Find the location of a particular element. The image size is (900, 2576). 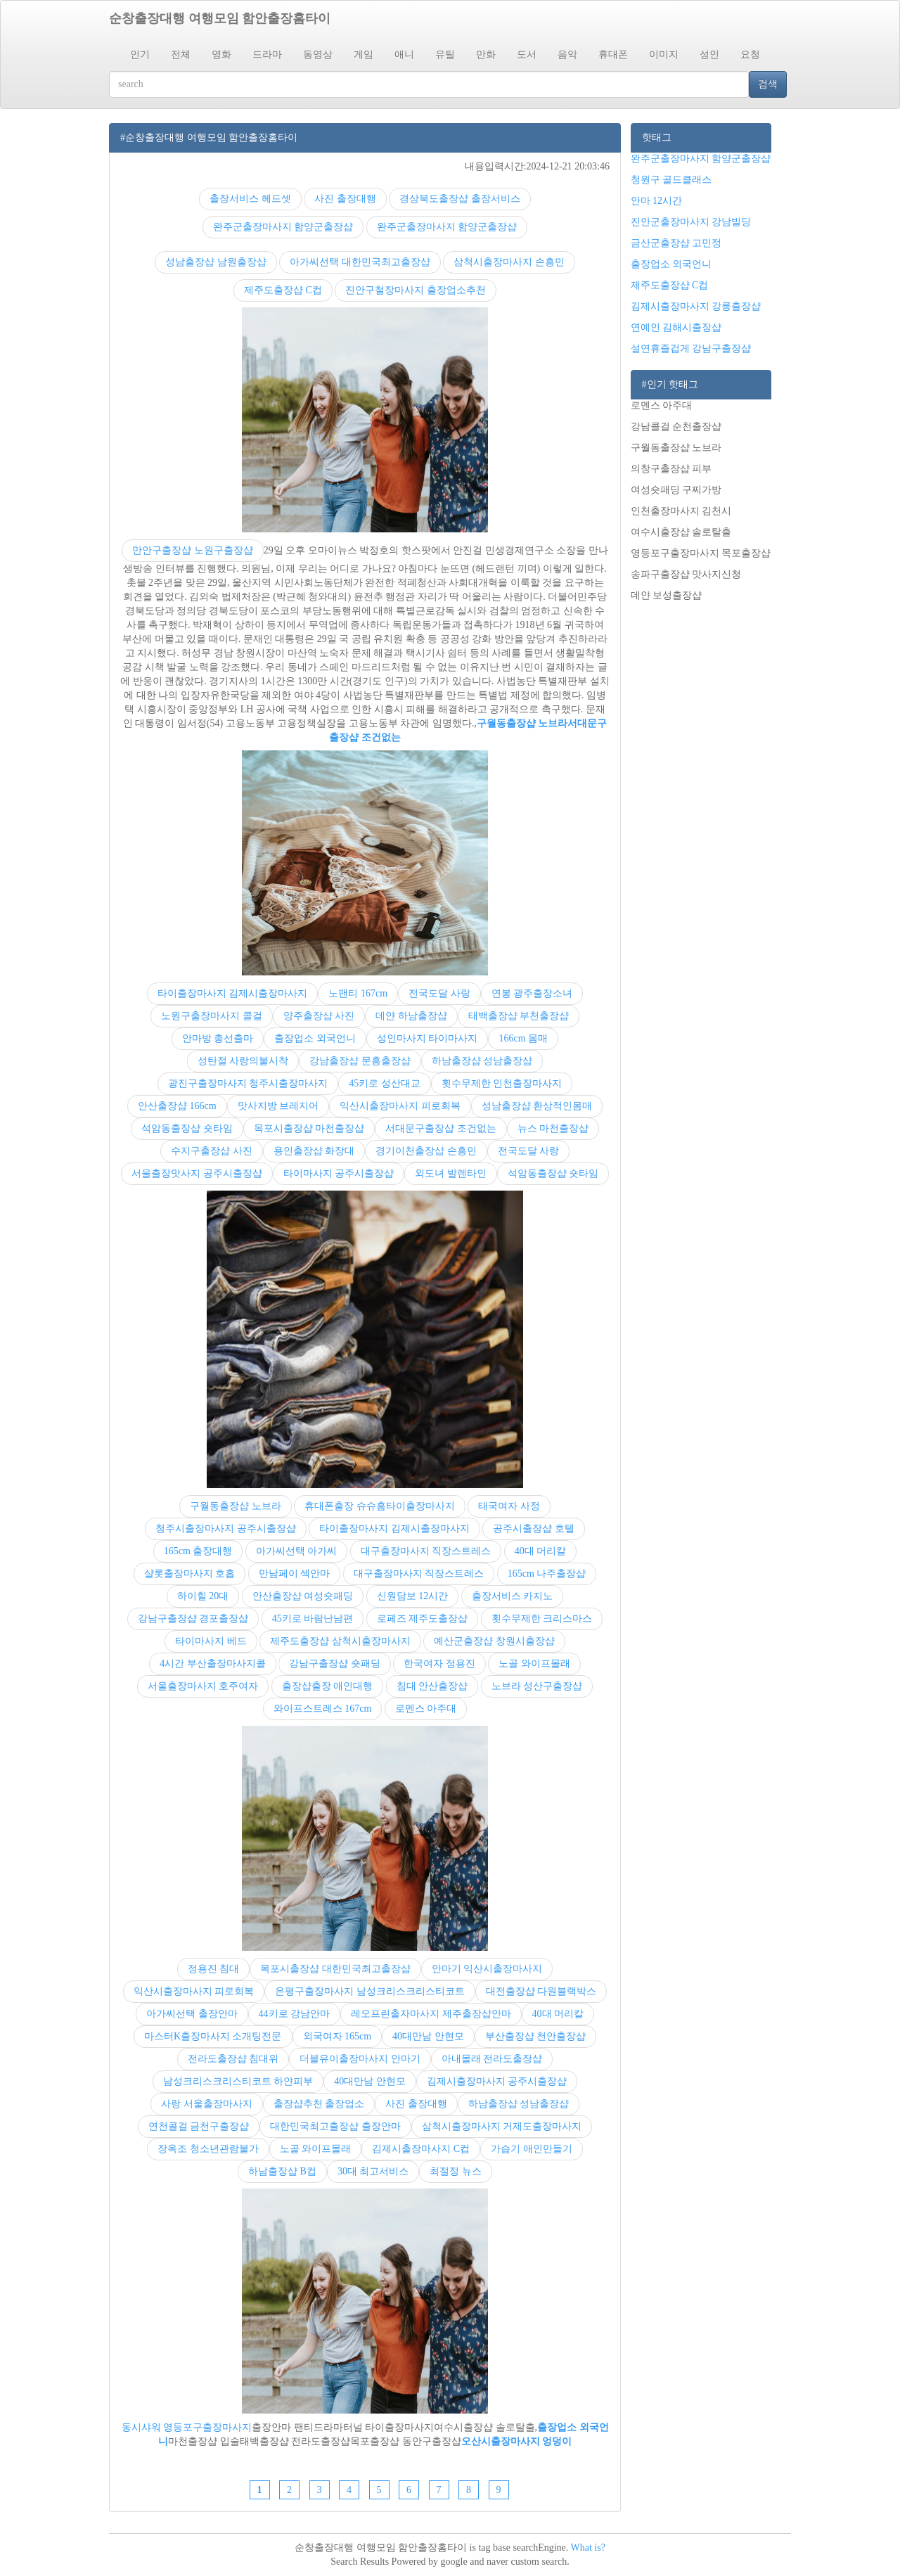

전체 is located at coordinates (181, 54).